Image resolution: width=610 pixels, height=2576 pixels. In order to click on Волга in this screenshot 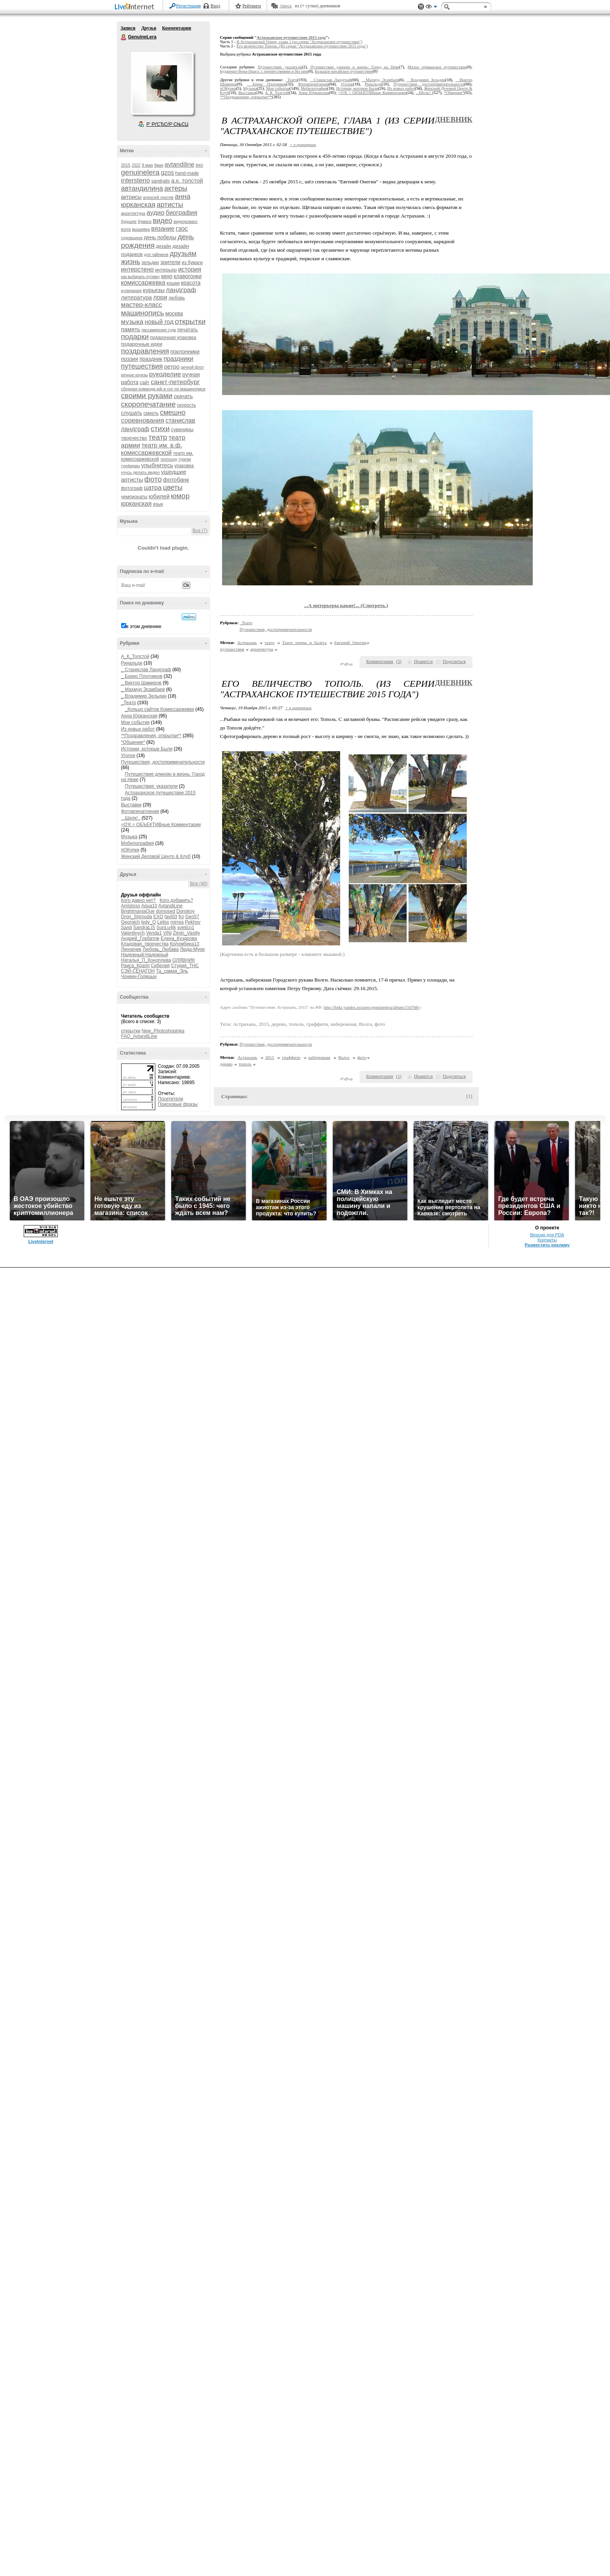, I will do `click(343, 1057)`.